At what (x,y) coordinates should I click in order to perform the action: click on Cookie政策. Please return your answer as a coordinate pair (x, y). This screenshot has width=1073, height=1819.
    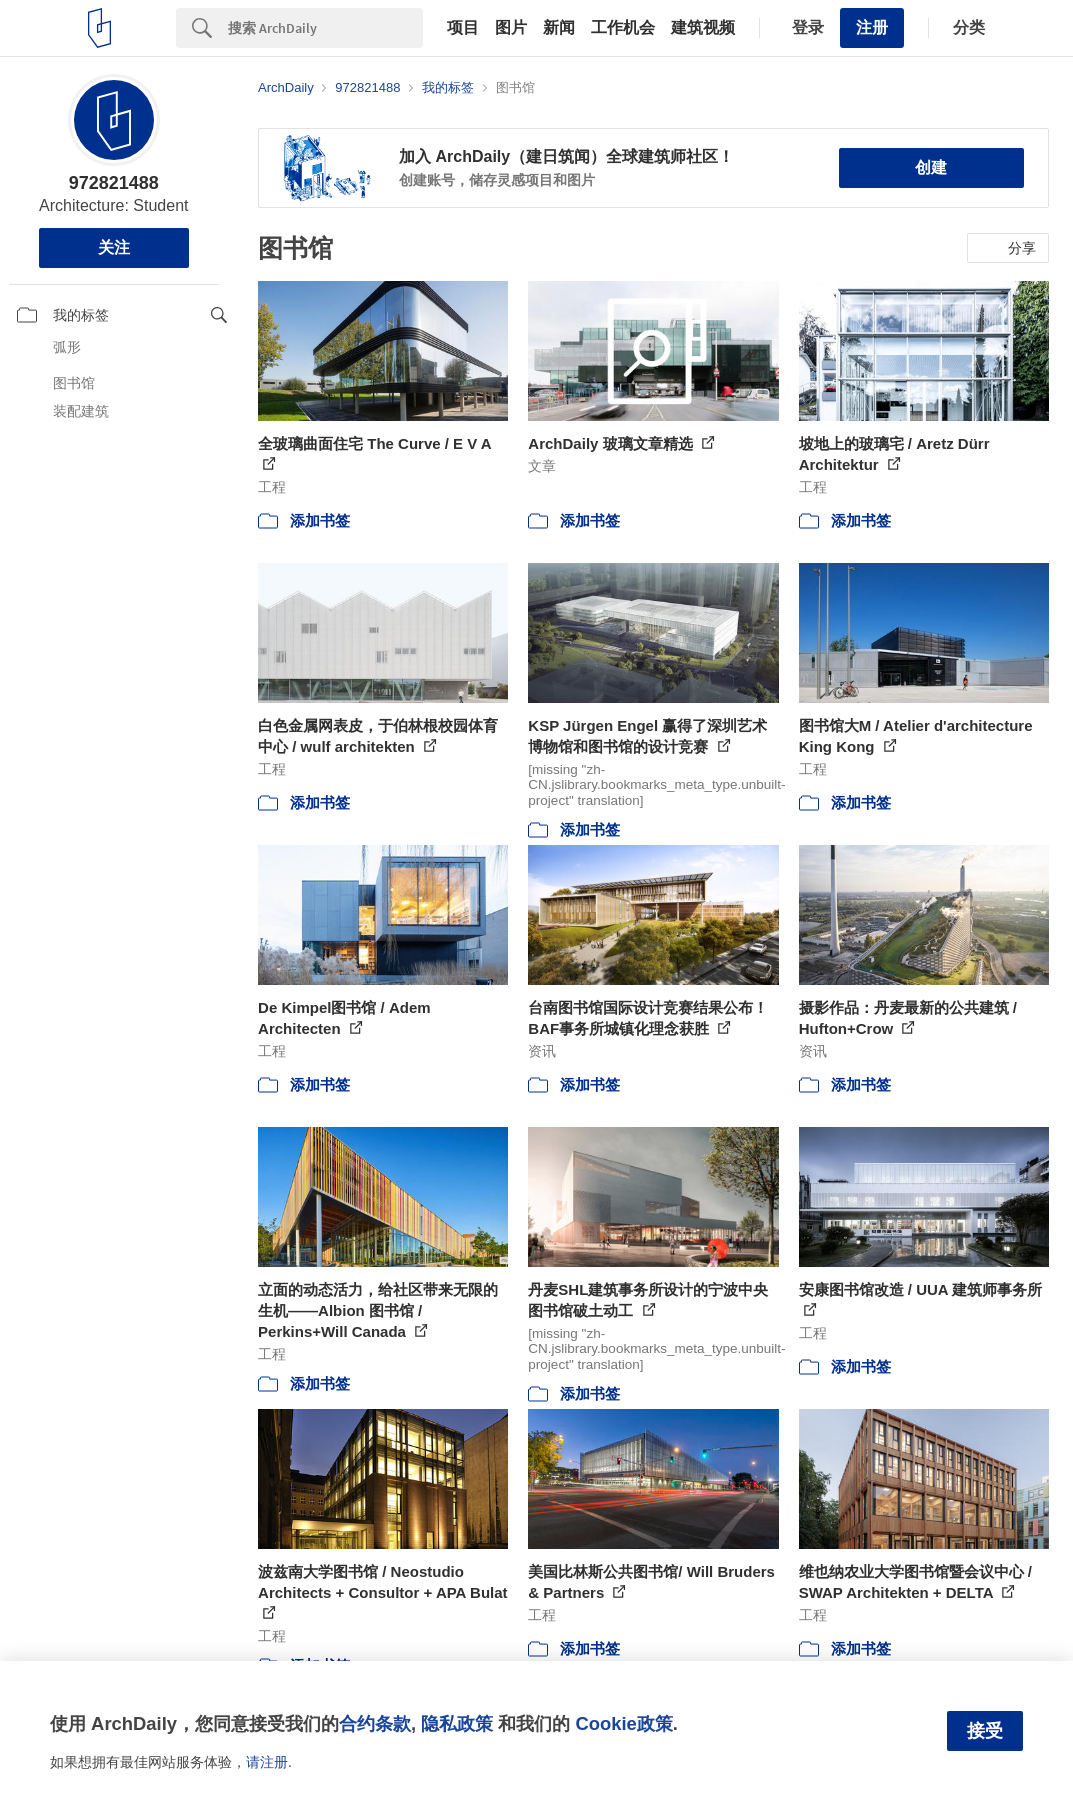
    Looking at the image, I should click on (623, 1723).